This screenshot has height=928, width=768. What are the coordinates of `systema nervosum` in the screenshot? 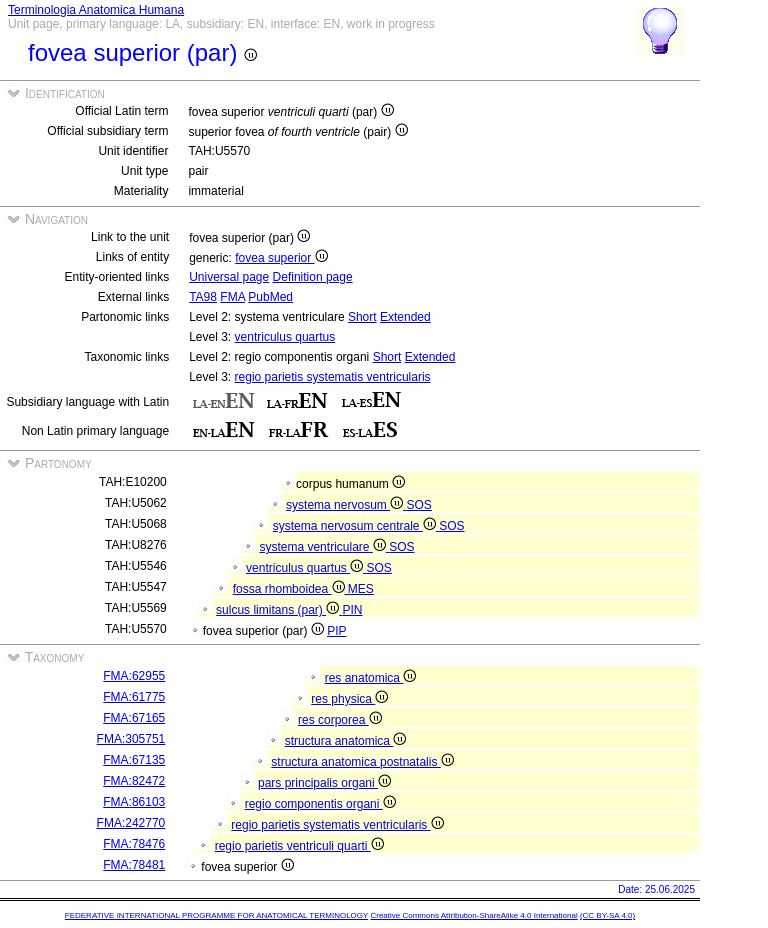 It's located at (346, 505).